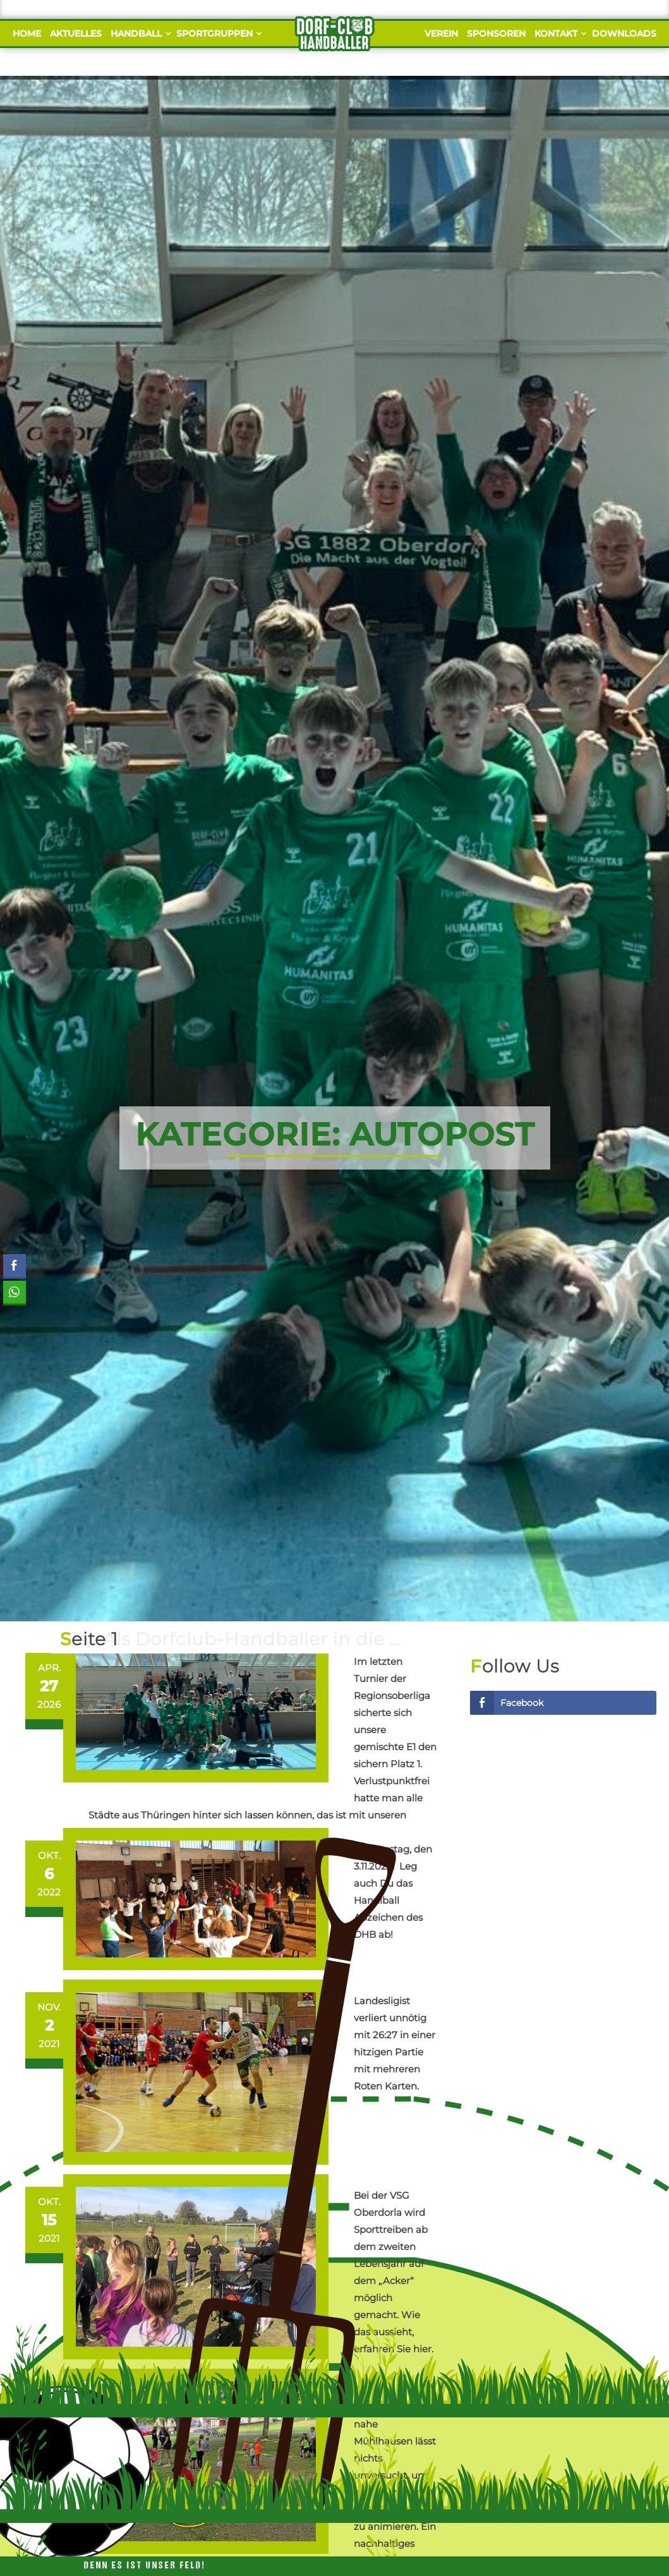 The image size is (669, 2576). I want to click on Downloads, so click(624, 33).